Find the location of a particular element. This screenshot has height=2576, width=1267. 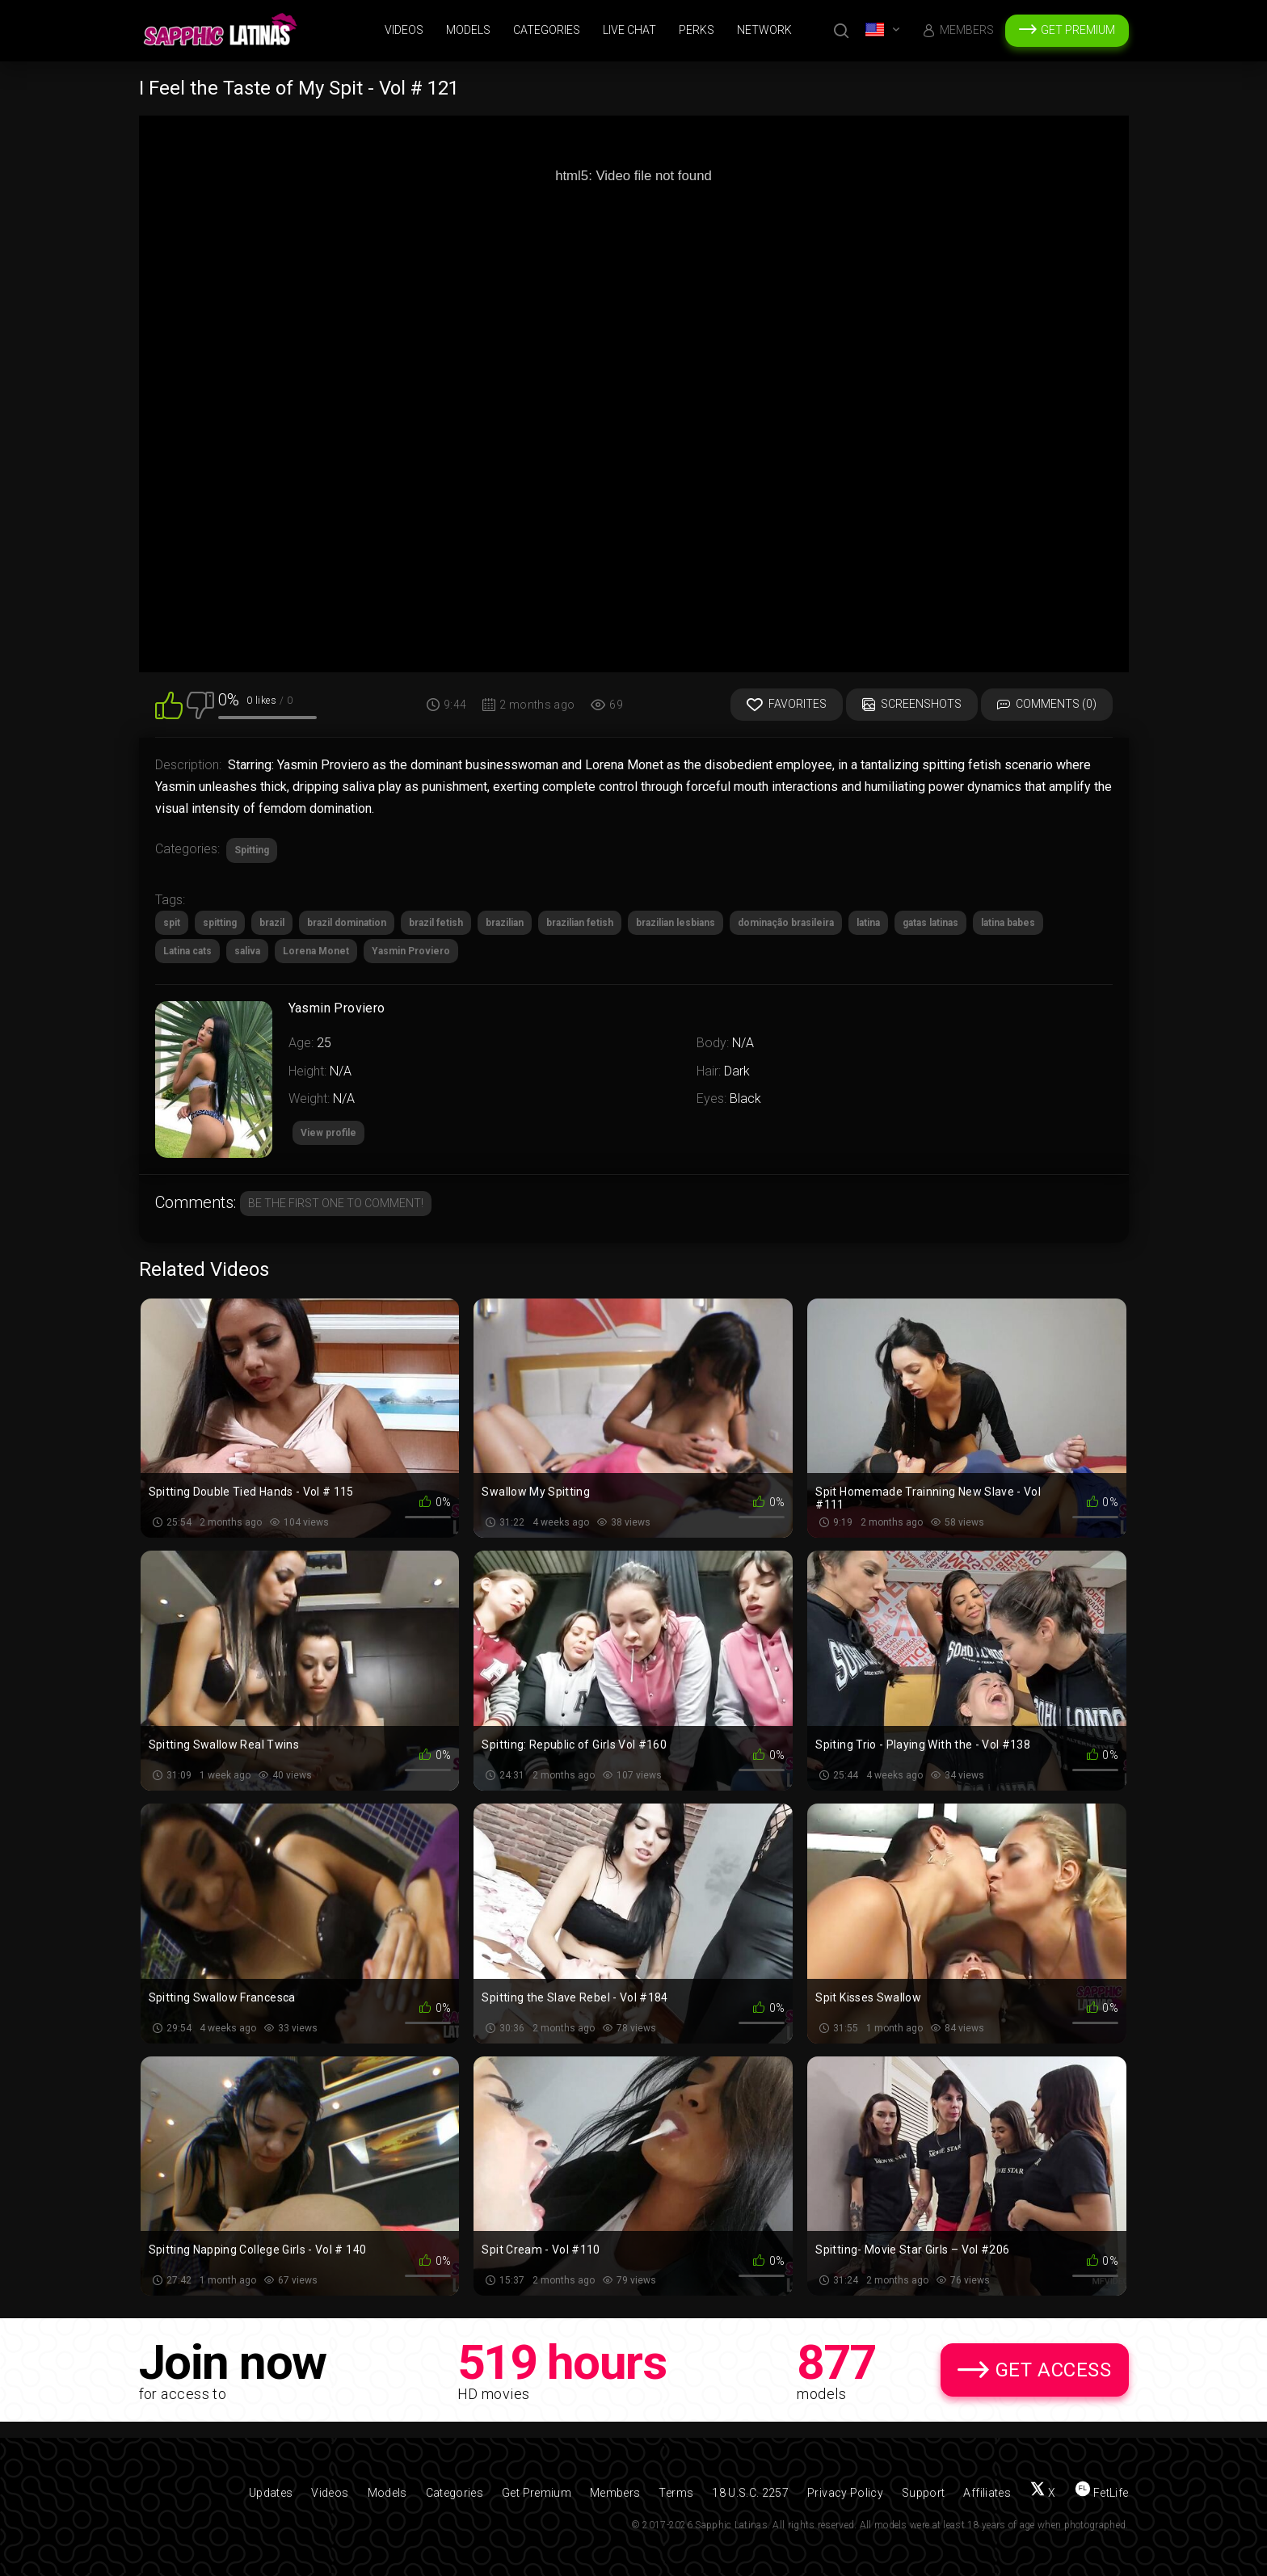

Members is located at coordinates (967, 29).